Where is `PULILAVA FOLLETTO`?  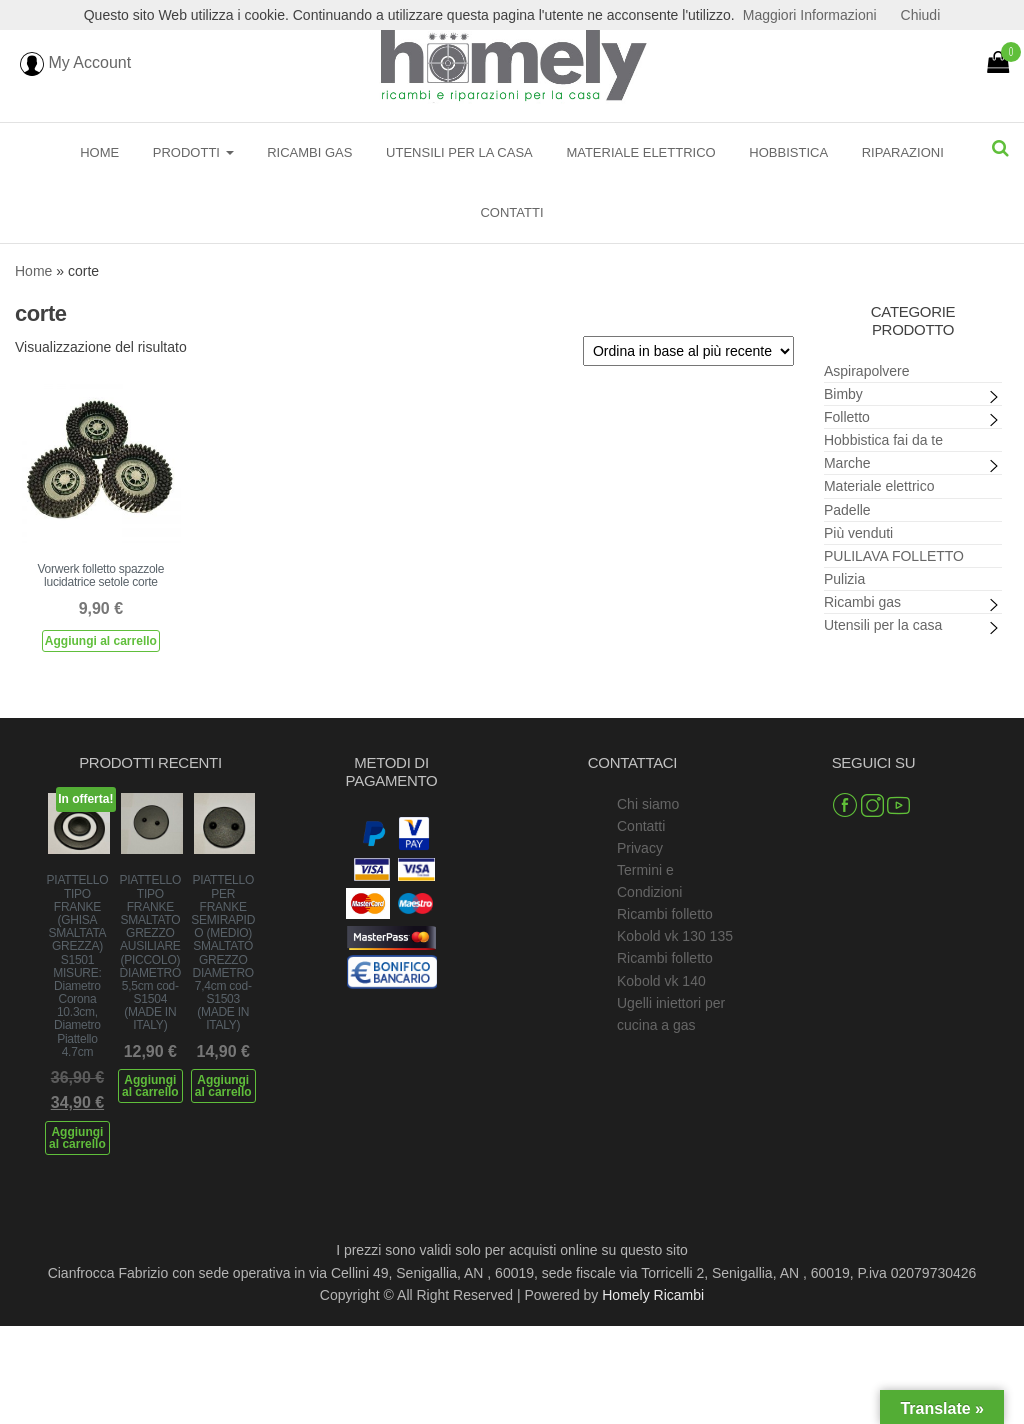
PULILAVA FOLLETTO is located at coordinates (894, 556).